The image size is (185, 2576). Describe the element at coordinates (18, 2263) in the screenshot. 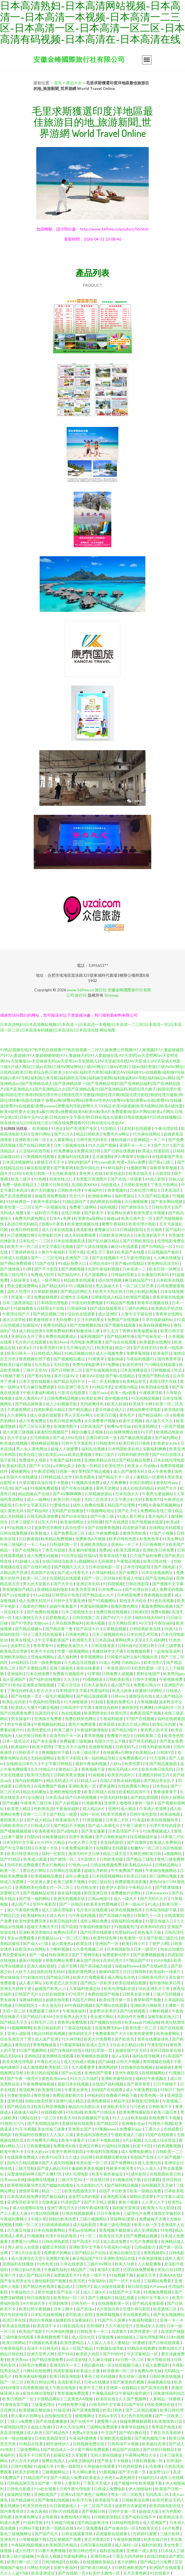

I see `亚洲福利在线播放` at that location.